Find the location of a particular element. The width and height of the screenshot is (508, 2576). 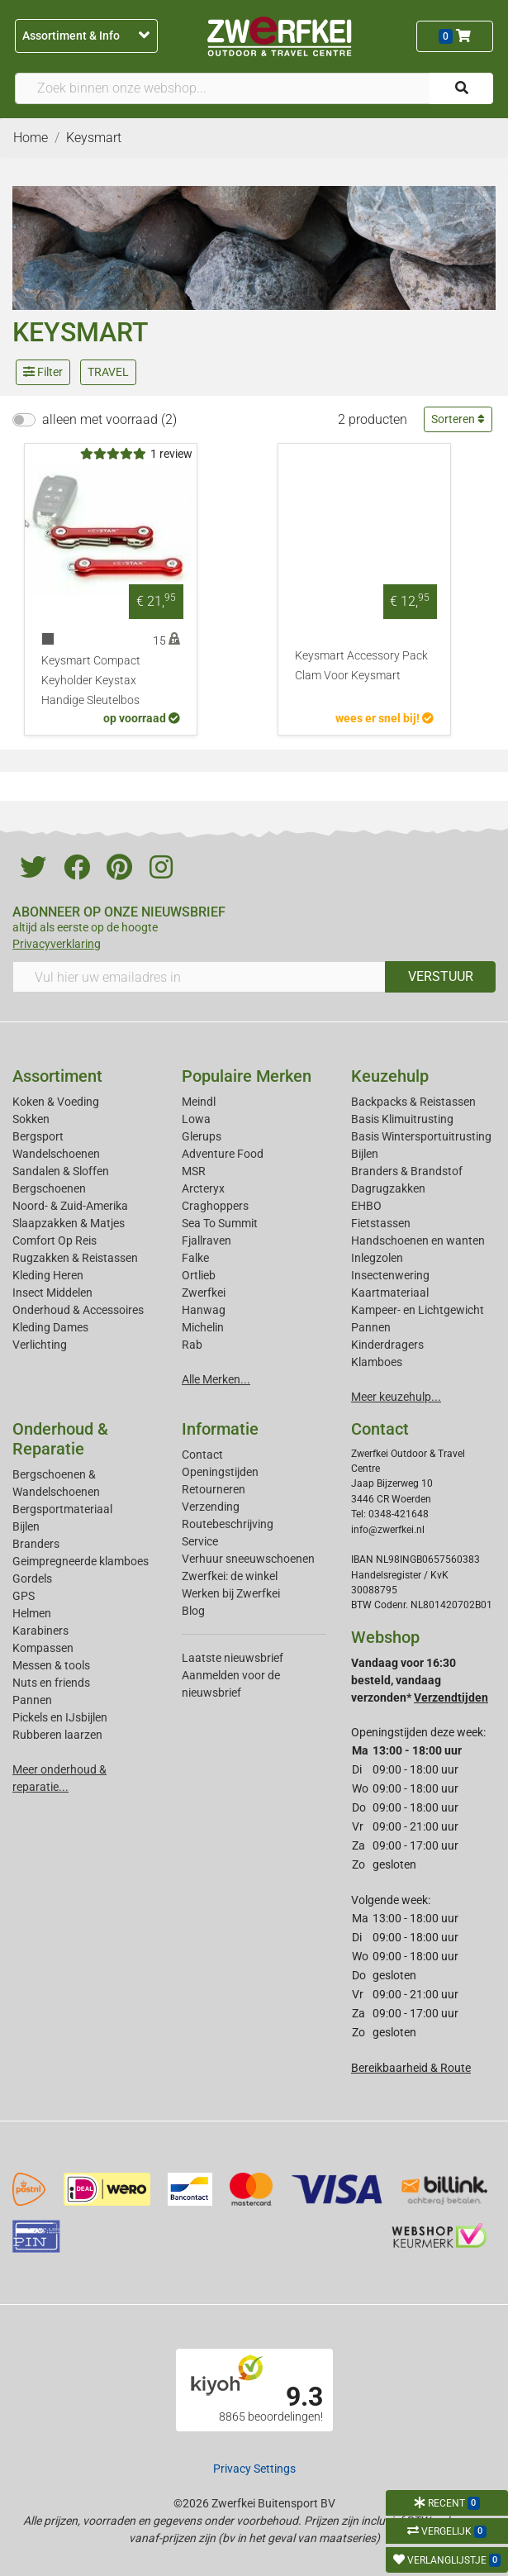

Insectenwering is located at coordinates (390, 1275).